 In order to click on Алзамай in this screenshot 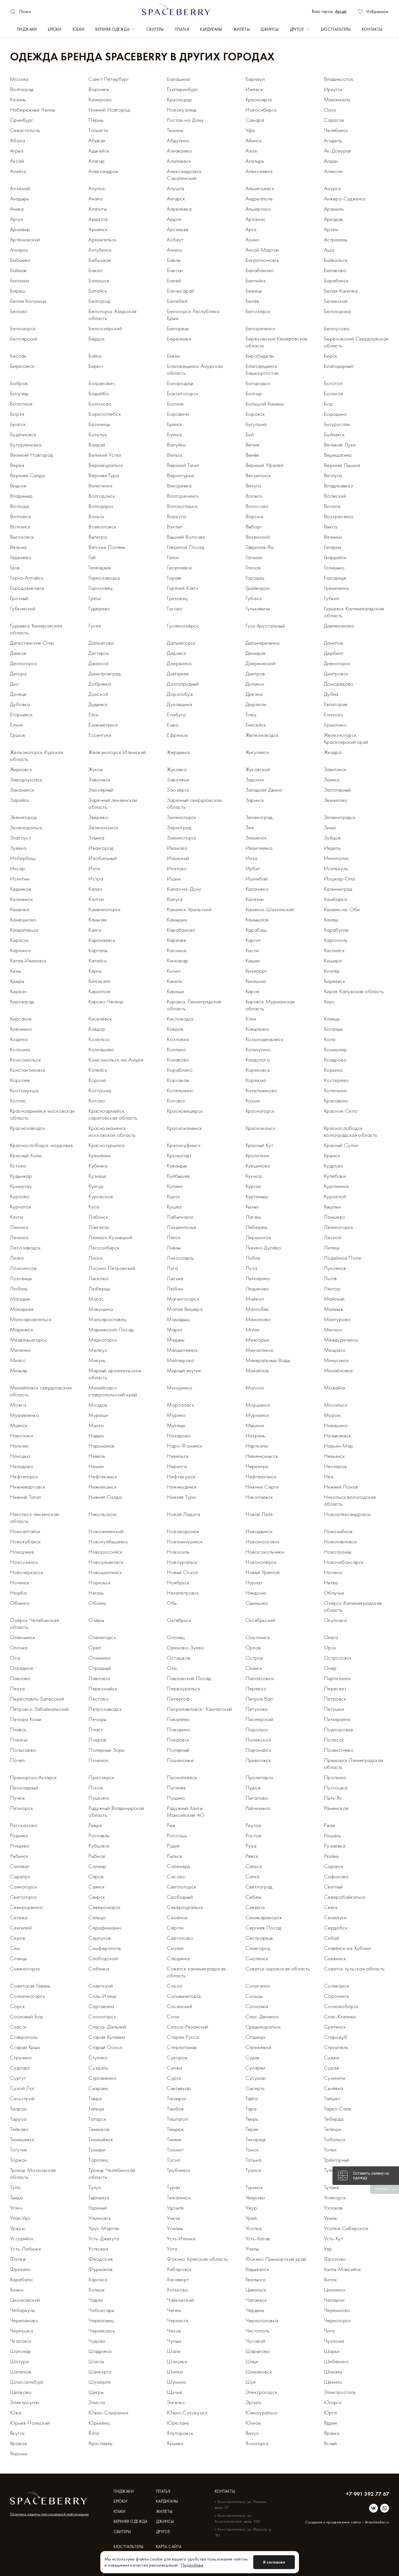, I will do `click(20, 188)`.